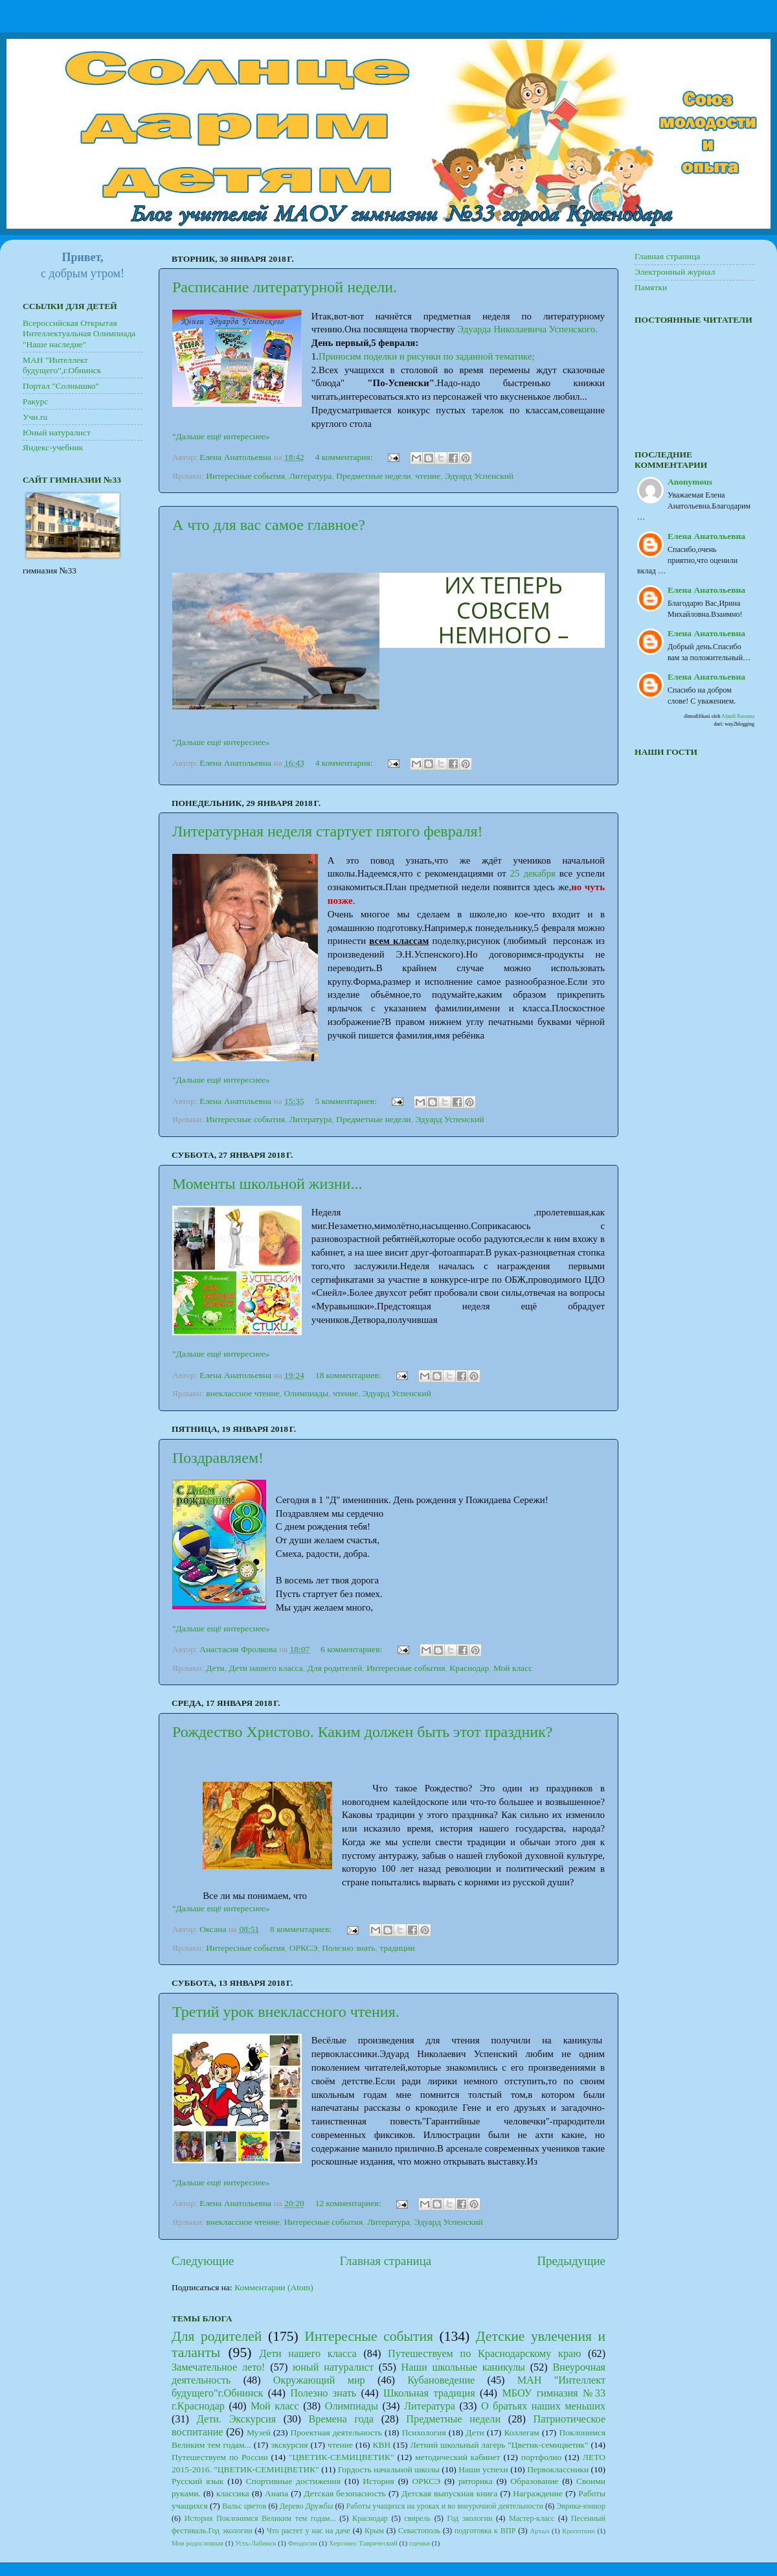  I want to click on свирель, so click(417, 2518).